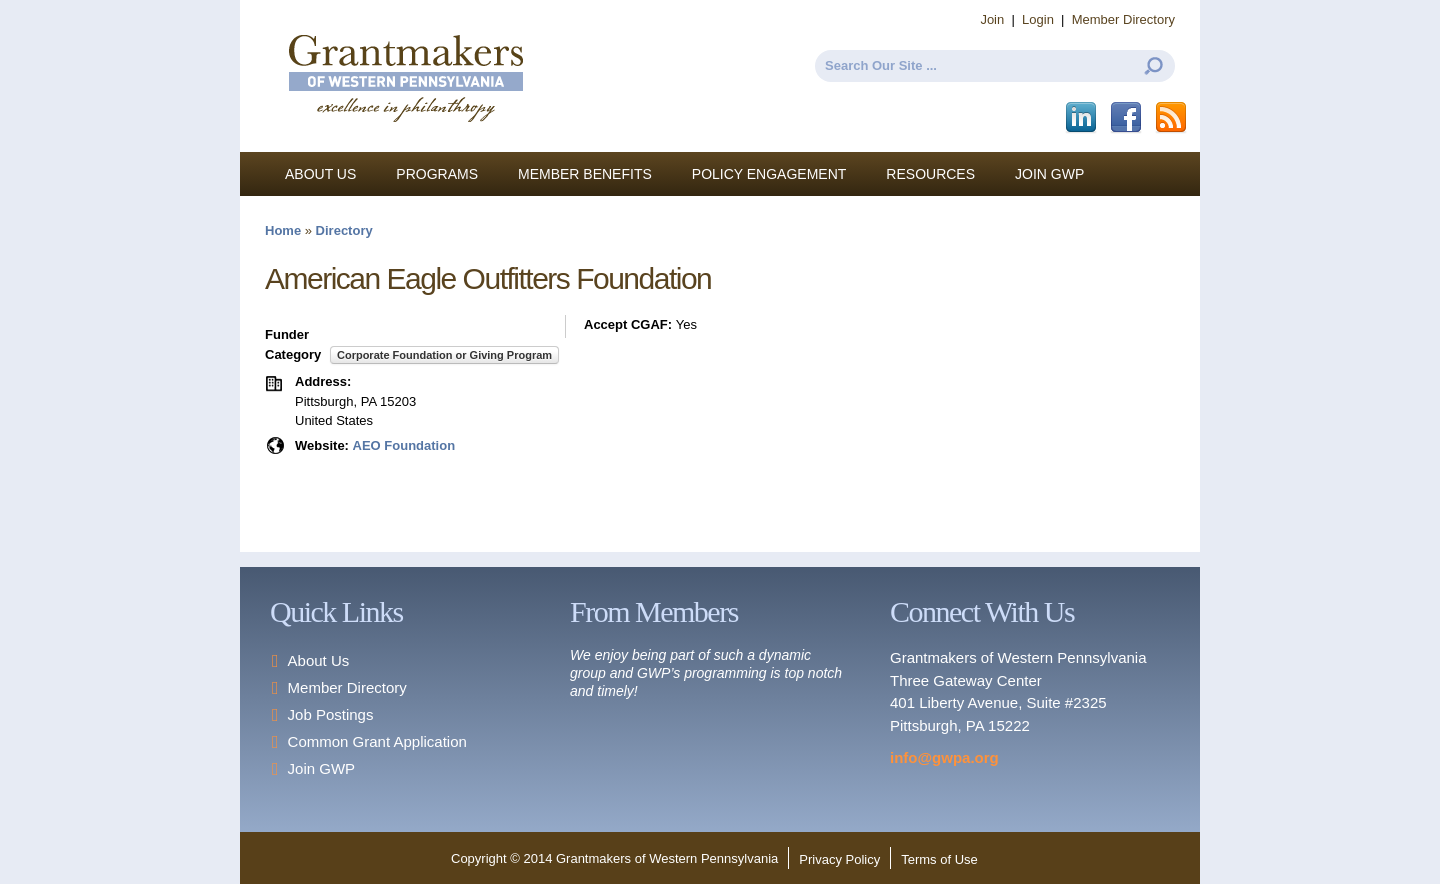 Image resolution: width=1440 pixels, height=884 pixels. Describe the element at coordinates (1049, 174) in the screenshot. I see `Join GWP` at that location.